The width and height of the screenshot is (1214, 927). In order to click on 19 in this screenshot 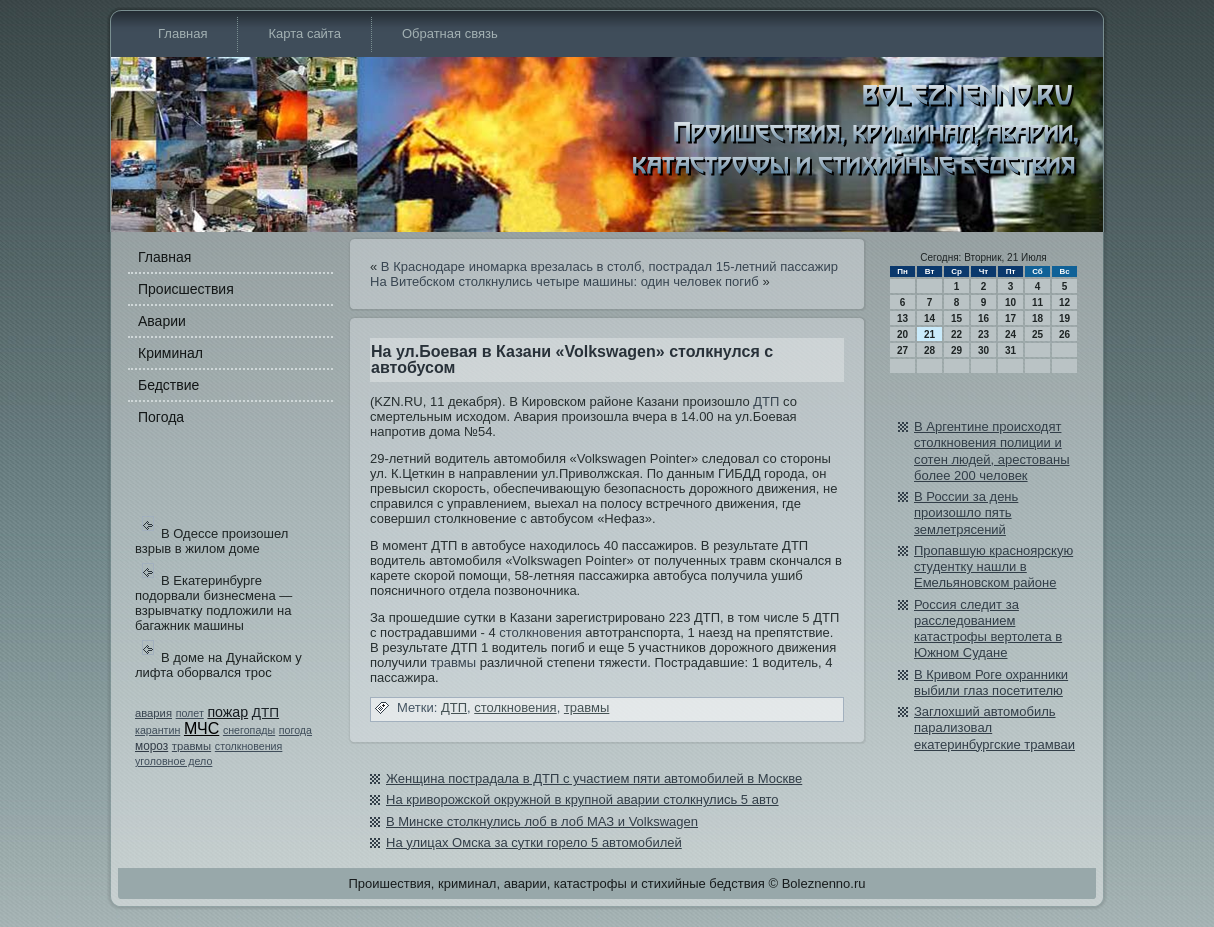, I will do `click(1064, 318)`.